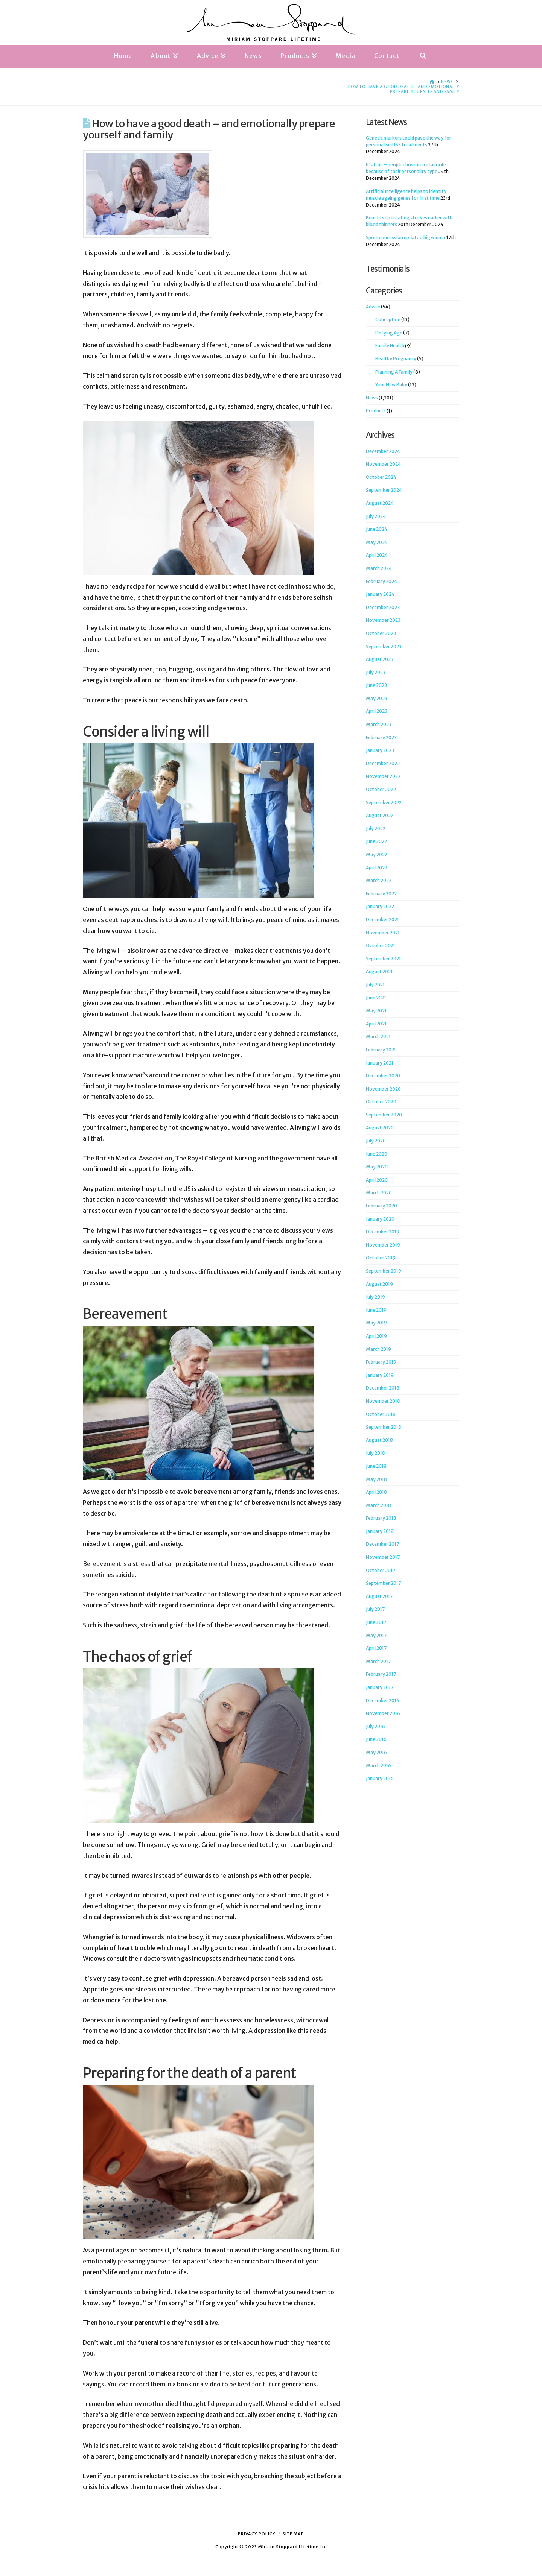  Describe the element at coordinates (376, 1622) in the screenshot. I see `June 2017` at that location.